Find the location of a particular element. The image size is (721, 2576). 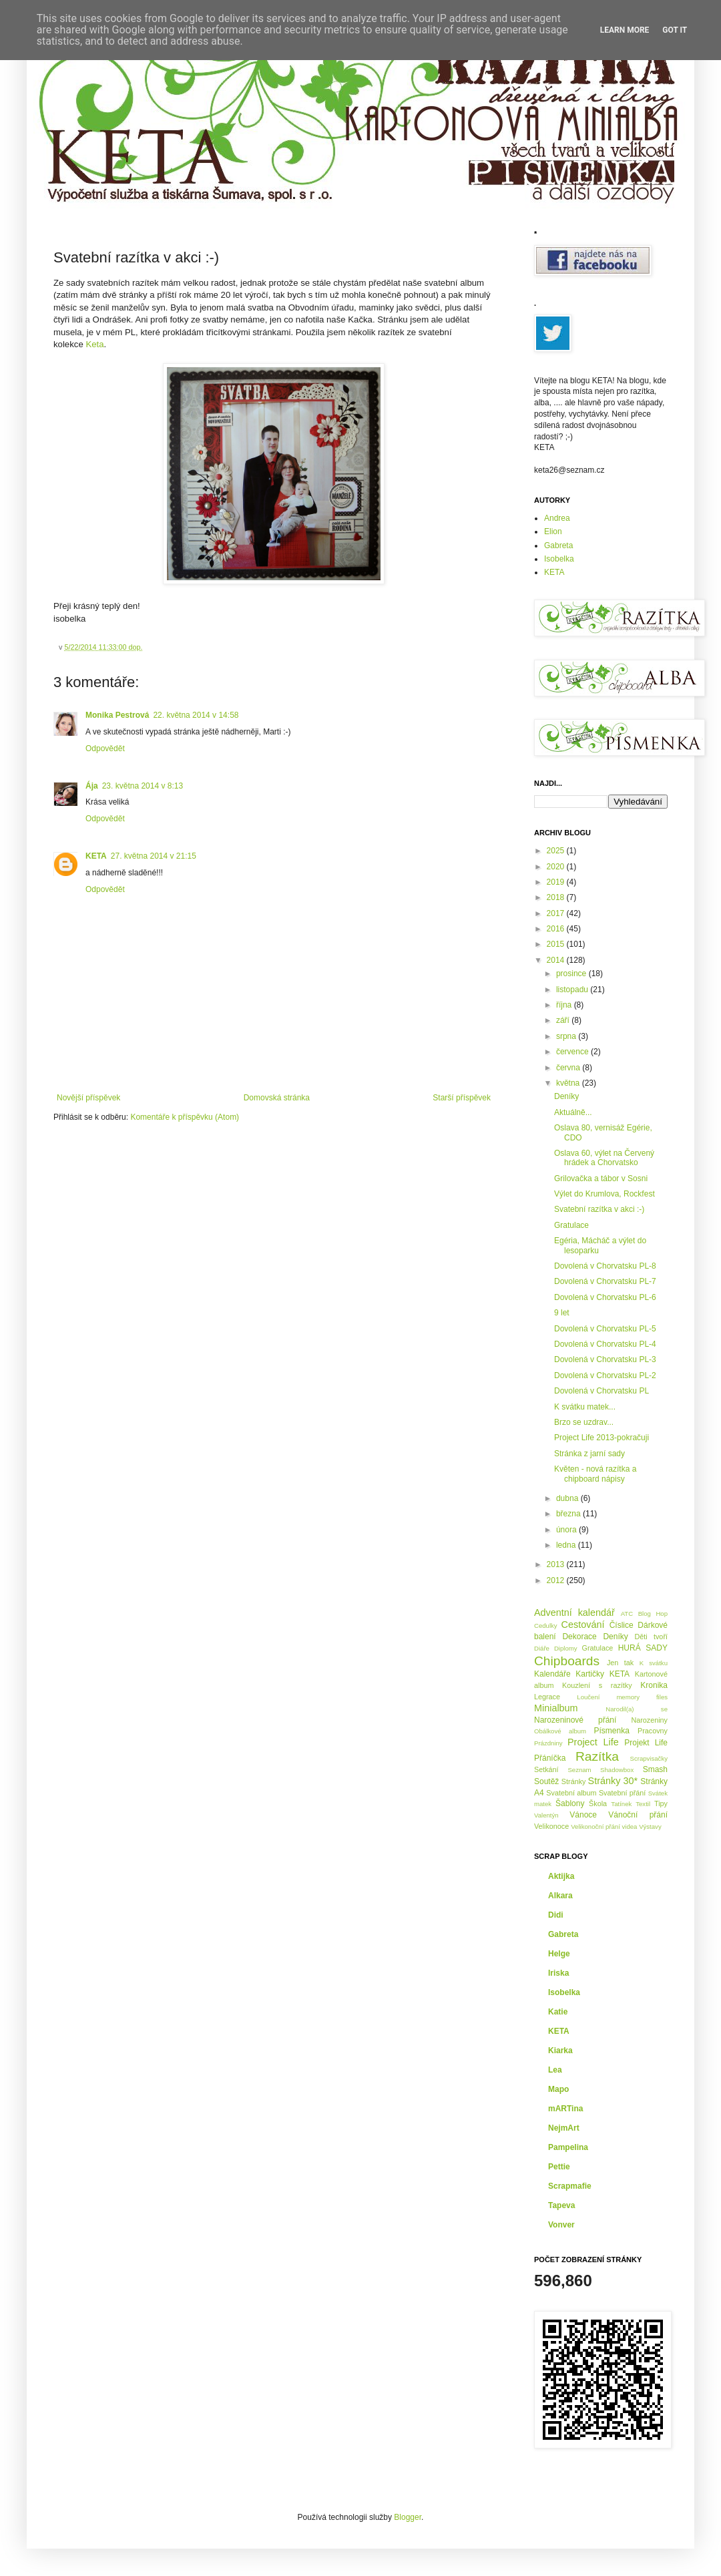

Setkání is located at coordinates (546, 1769).